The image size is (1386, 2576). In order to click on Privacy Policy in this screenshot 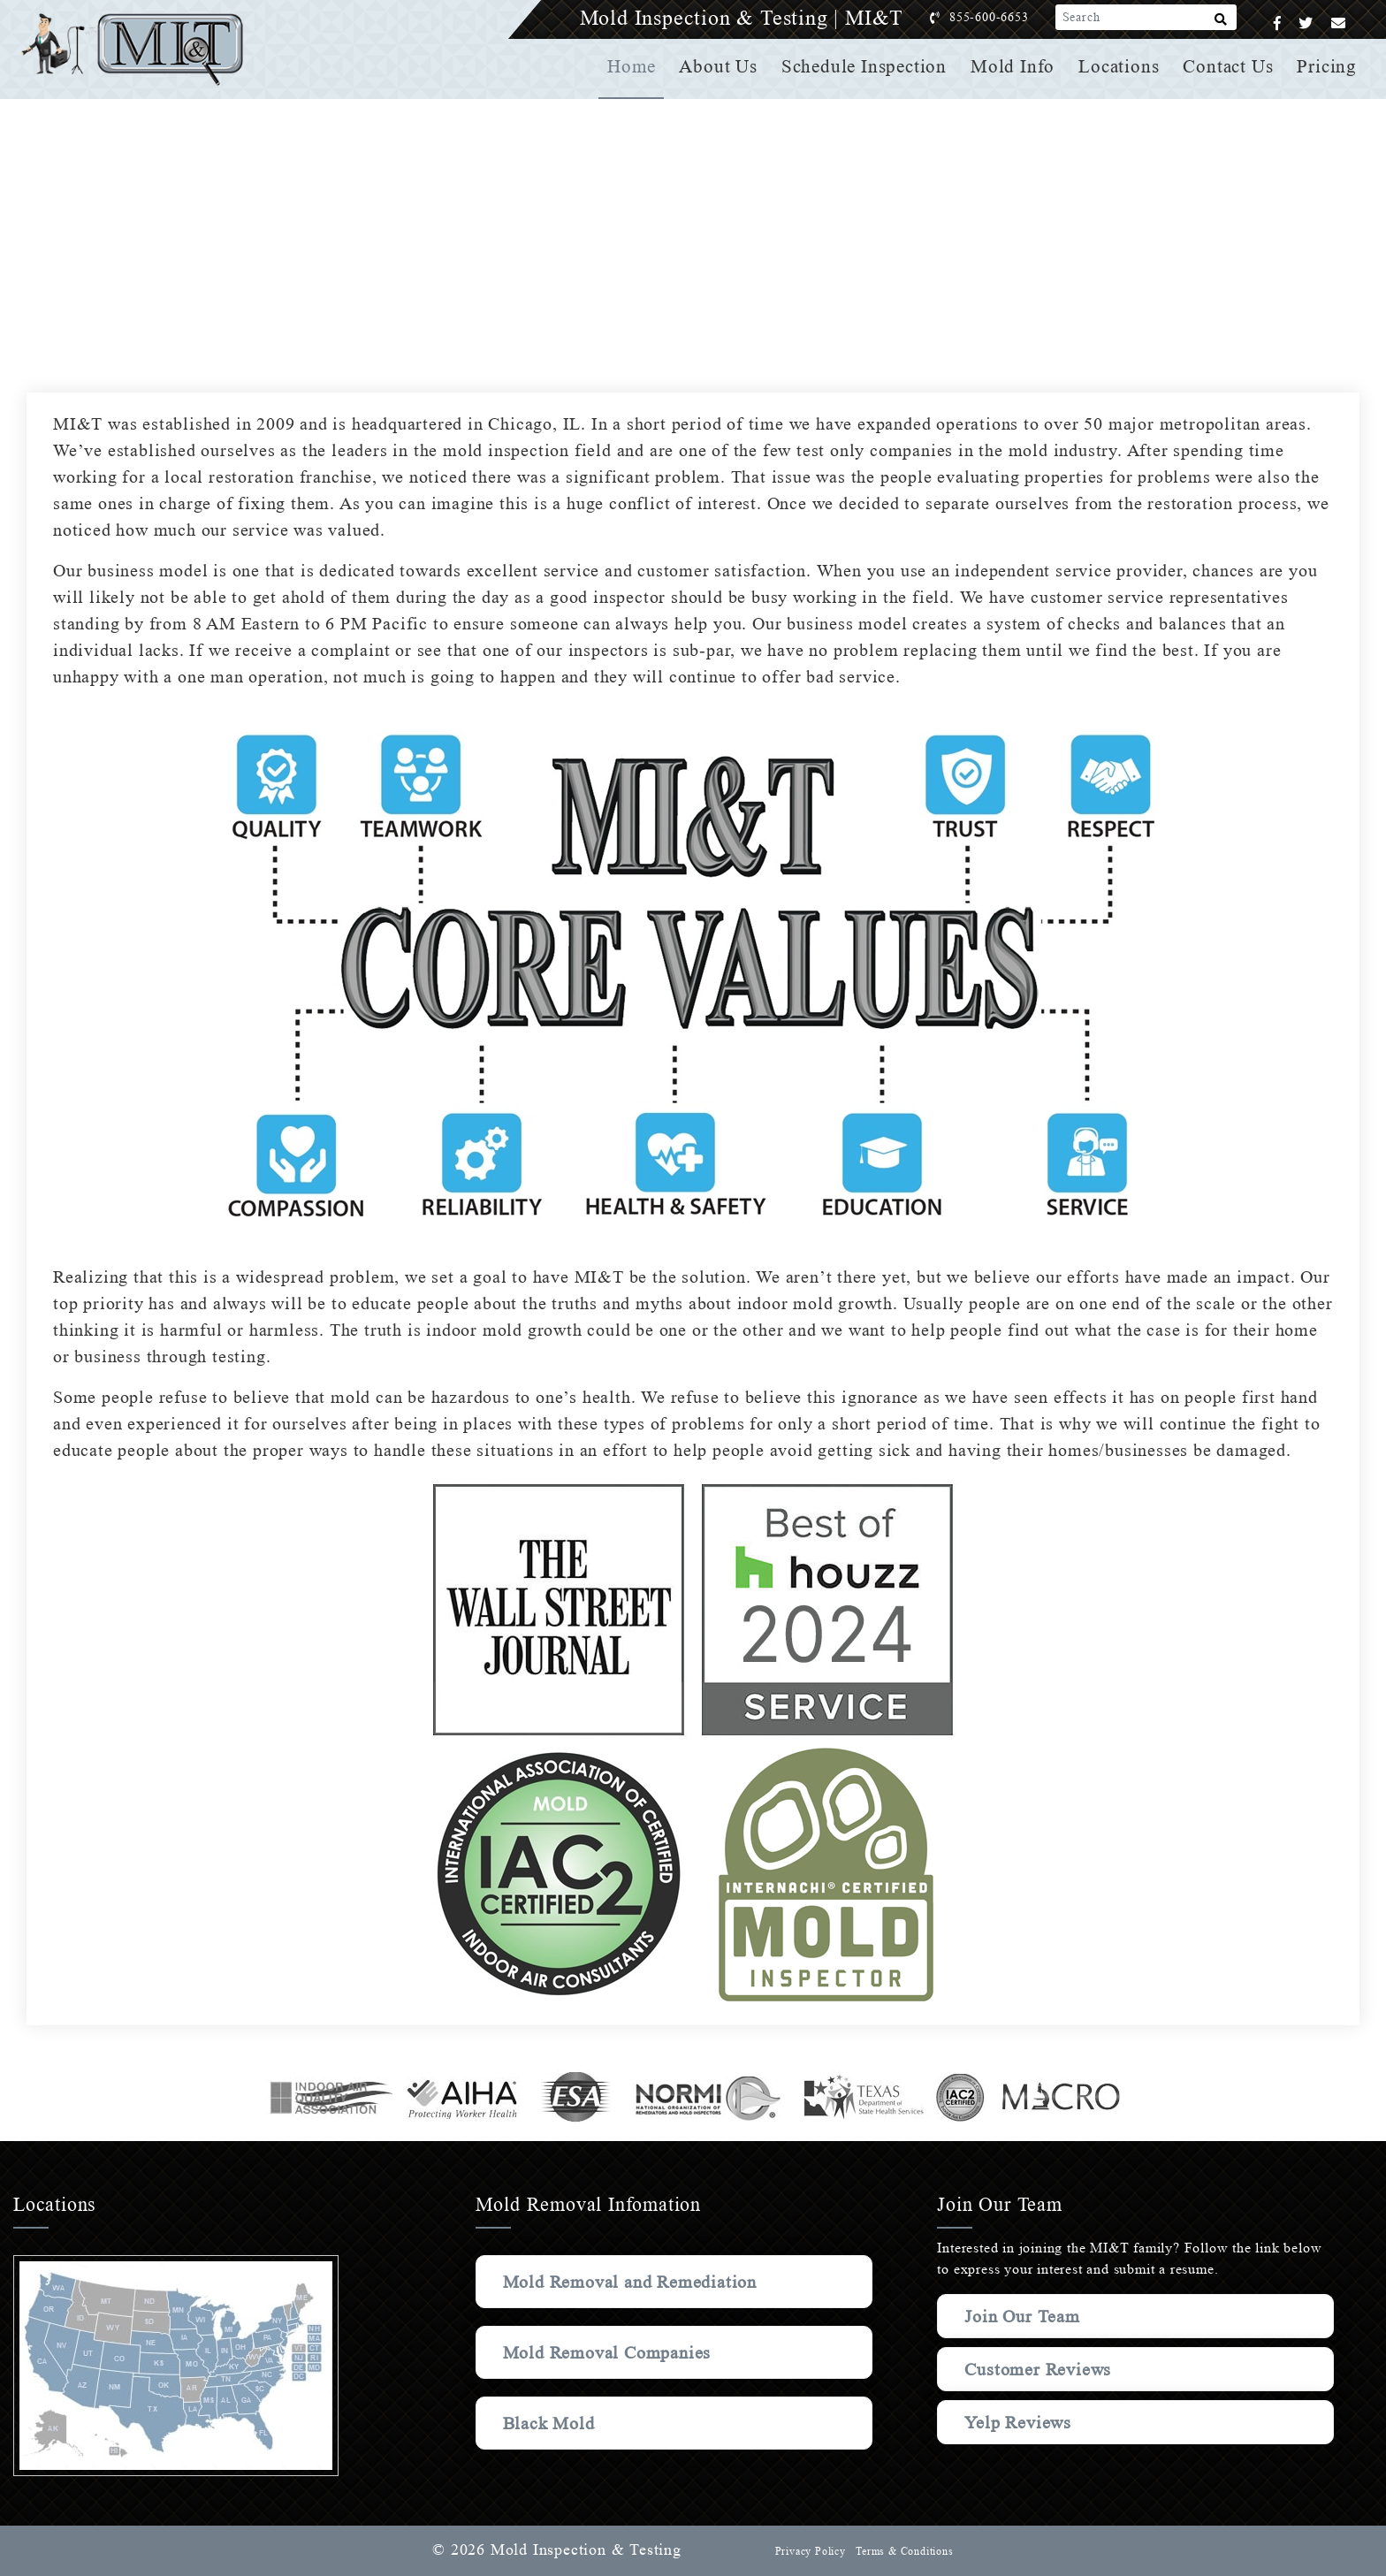, I will do `click(808, 2551)`.